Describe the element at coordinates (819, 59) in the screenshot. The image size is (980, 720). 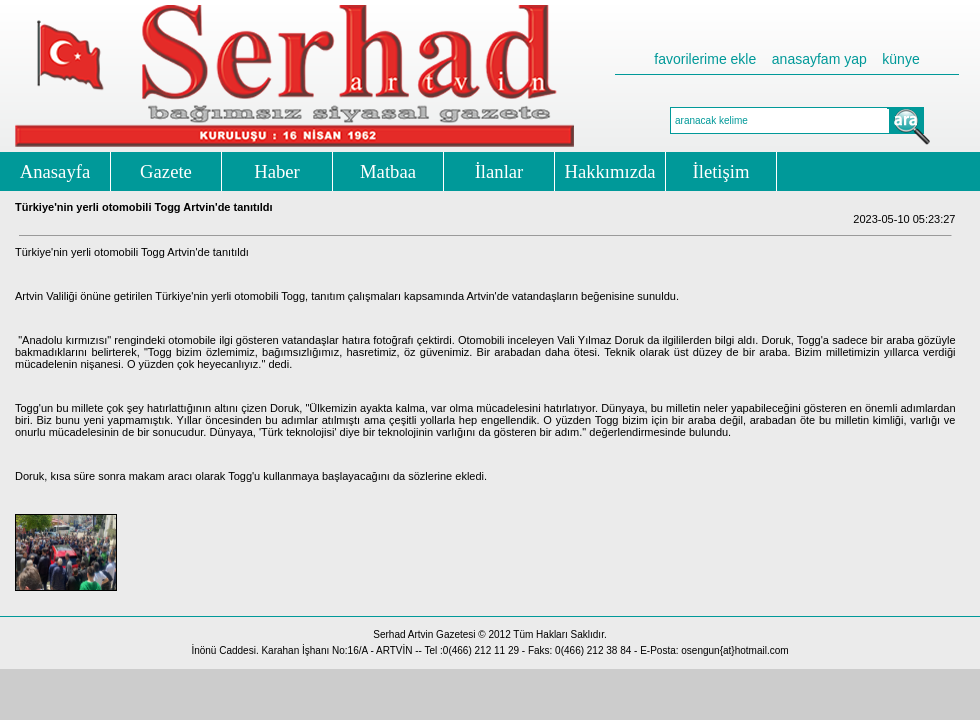
I see `anasayfam yap` at that location.